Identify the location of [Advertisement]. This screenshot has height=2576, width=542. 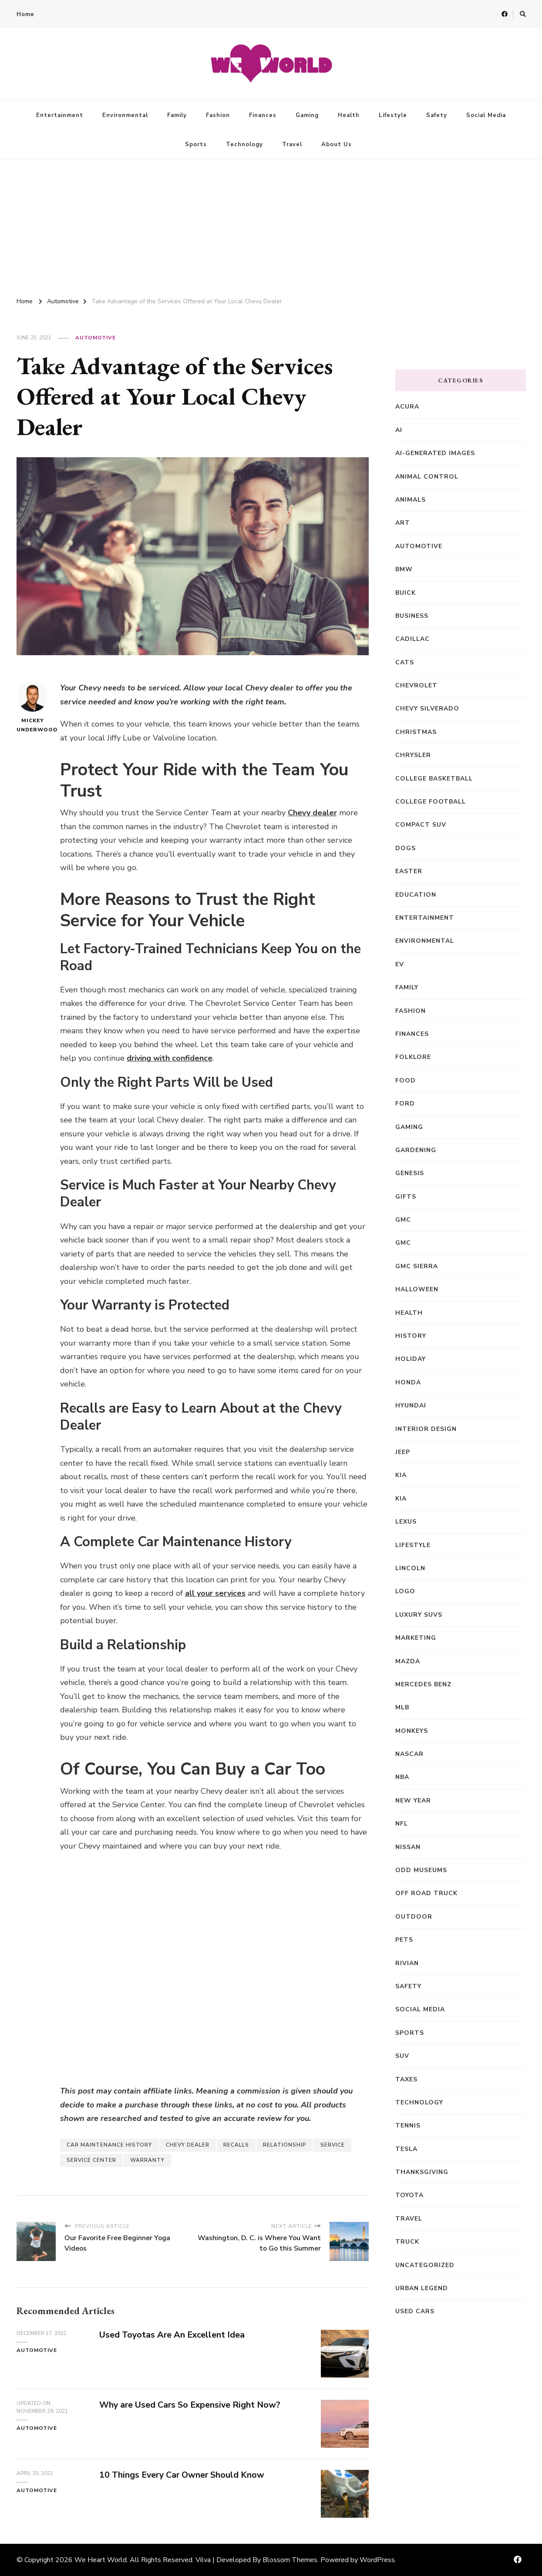
(271, 224).